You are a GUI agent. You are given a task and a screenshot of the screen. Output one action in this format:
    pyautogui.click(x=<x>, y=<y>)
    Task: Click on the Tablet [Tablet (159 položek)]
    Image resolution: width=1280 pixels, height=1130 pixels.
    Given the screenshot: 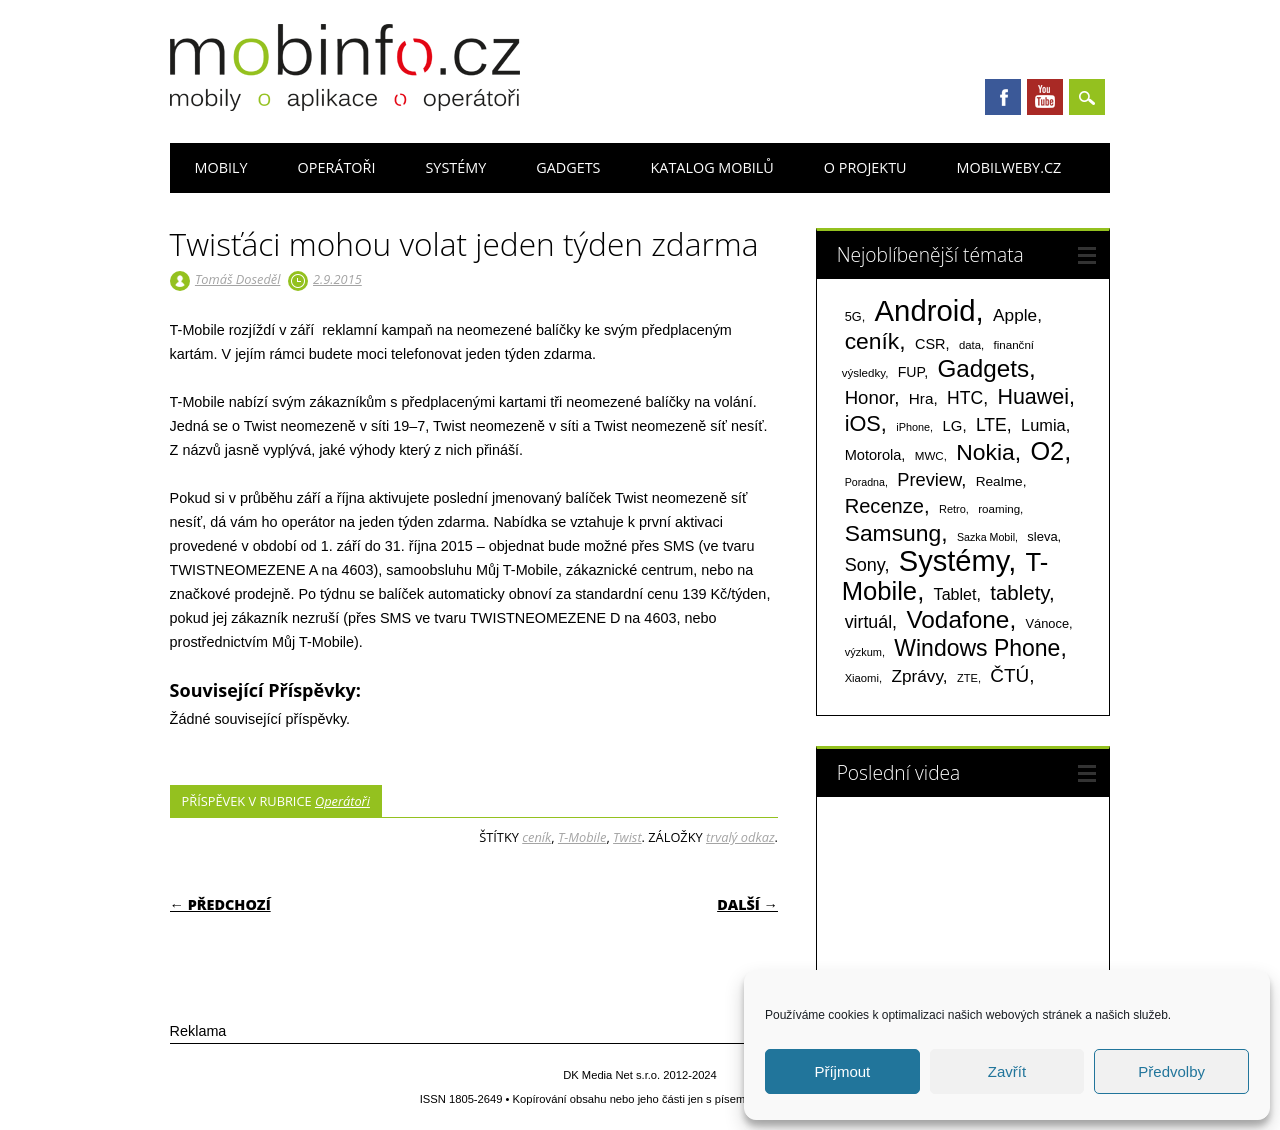 What is the action you would take?
    pyautogui.click(x=955, y=594)
    